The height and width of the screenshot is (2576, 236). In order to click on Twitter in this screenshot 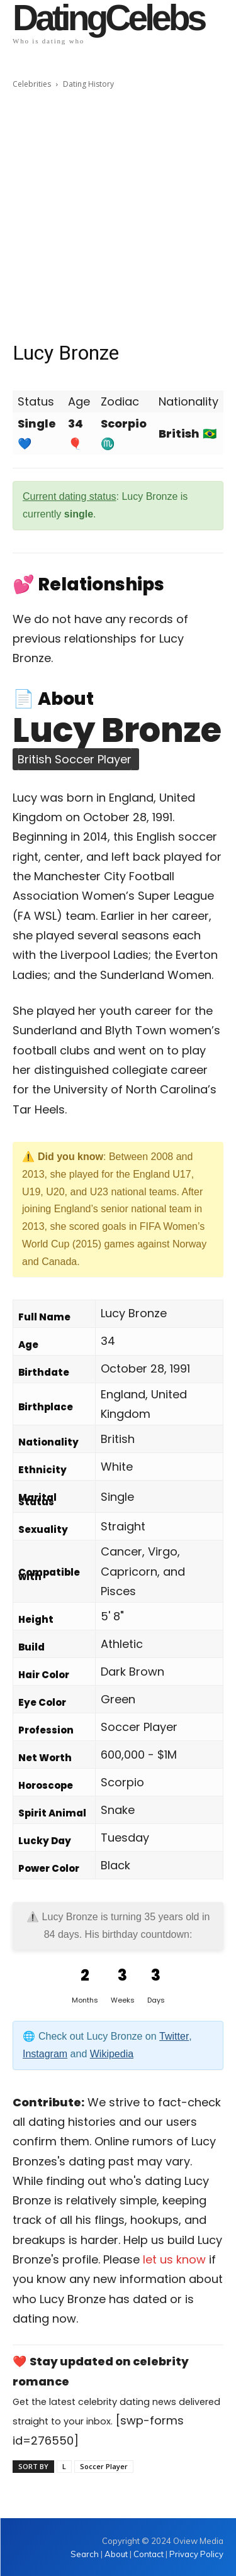, I will do `click(174, 2036)`.